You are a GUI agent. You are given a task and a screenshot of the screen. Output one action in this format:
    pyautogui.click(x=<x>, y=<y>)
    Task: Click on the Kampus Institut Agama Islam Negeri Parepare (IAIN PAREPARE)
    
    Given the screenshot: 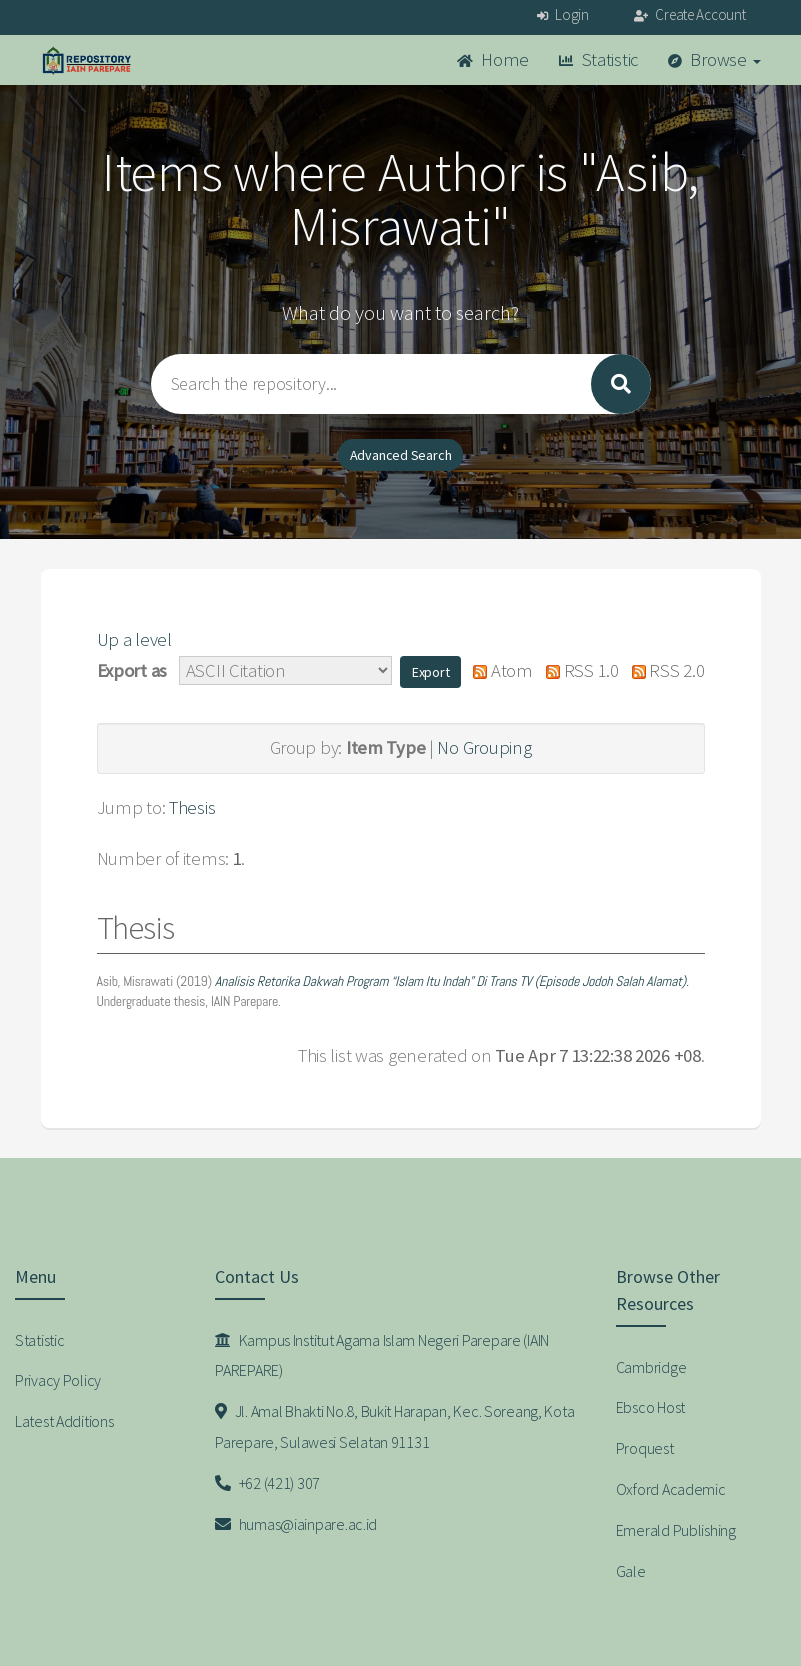 What is the action you would take?
    pyautogui.click(x=382, y=1355)
    